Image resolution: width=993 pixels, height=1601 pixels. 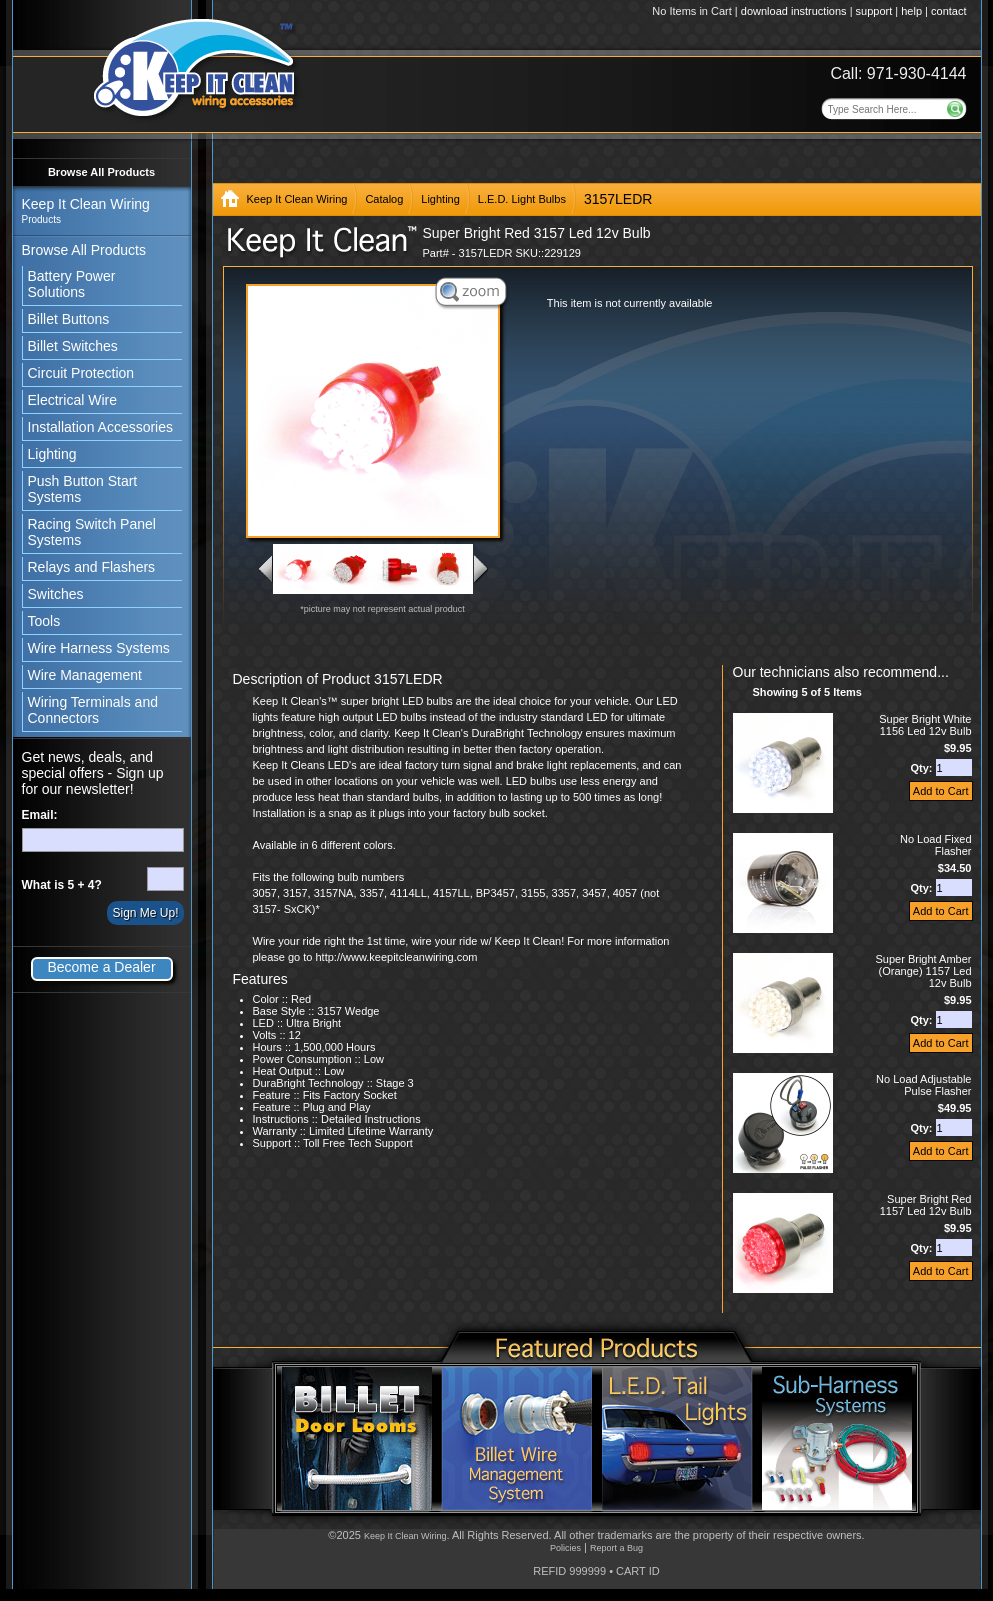 I want to click on Battery Power Solutions, so click(x=72, y=284).